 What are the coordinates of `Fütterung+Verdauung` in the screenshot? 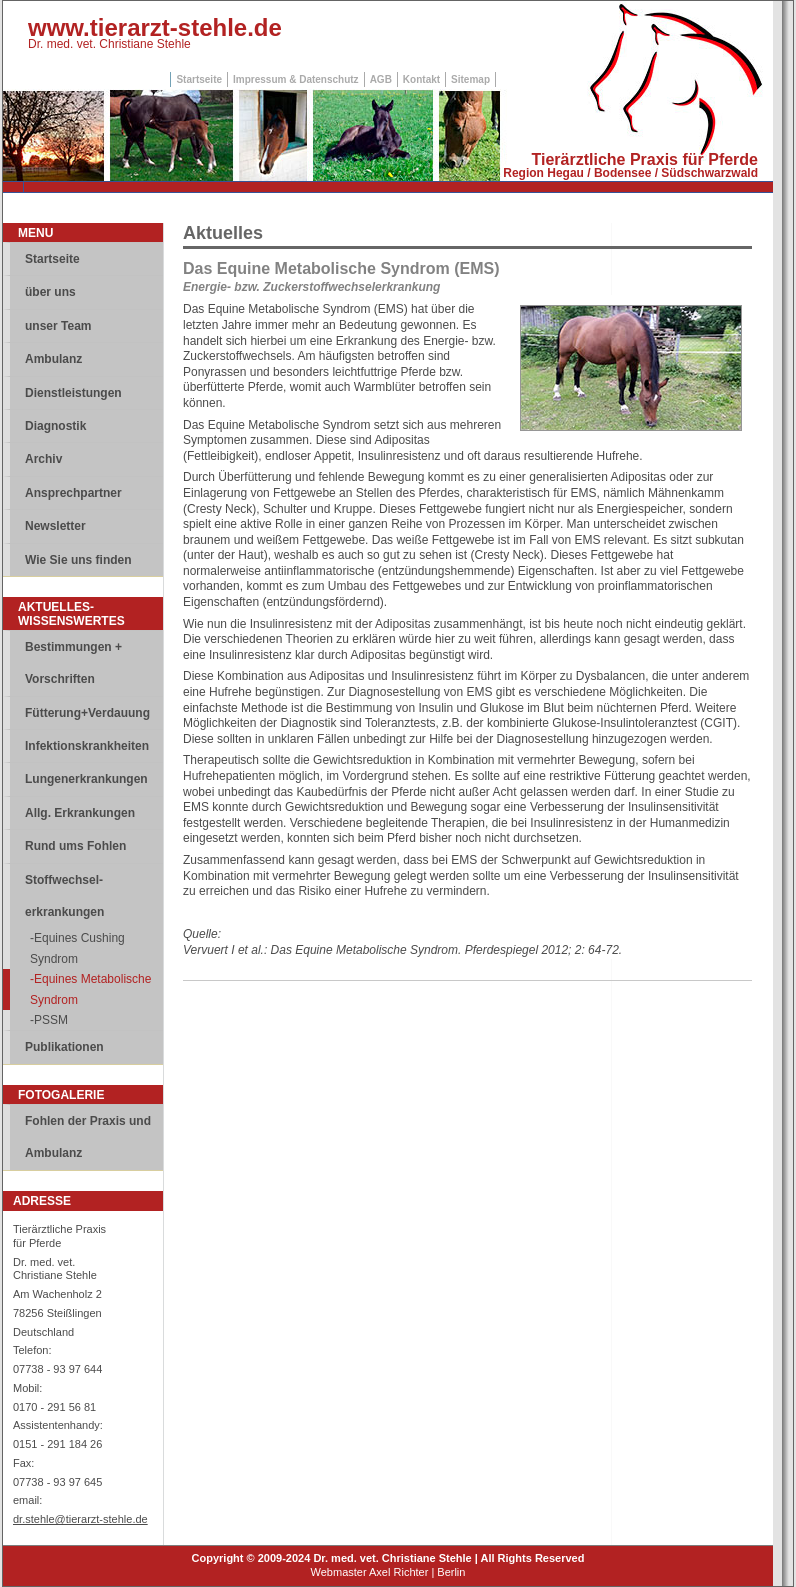 It's located at (87, 713).